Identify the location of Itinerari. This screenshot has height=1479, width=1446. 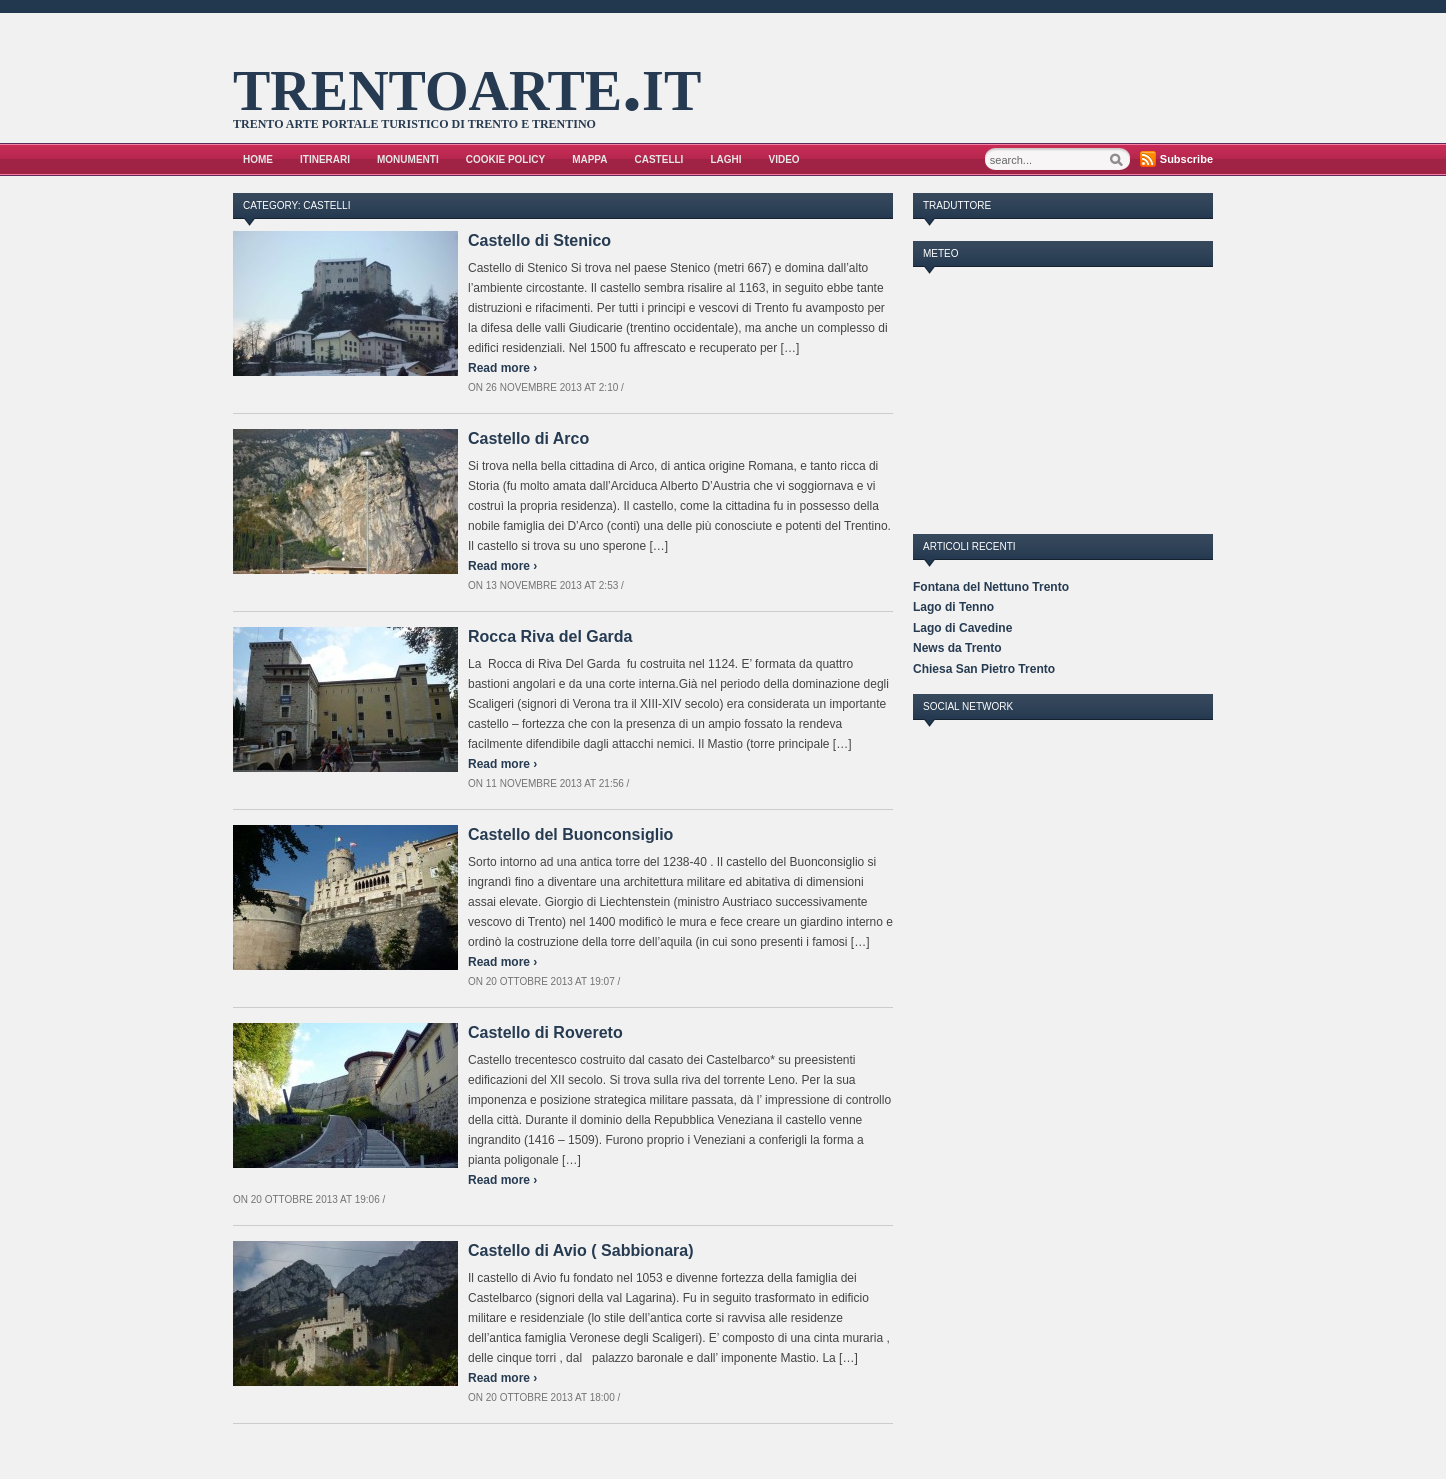
(325, 159).